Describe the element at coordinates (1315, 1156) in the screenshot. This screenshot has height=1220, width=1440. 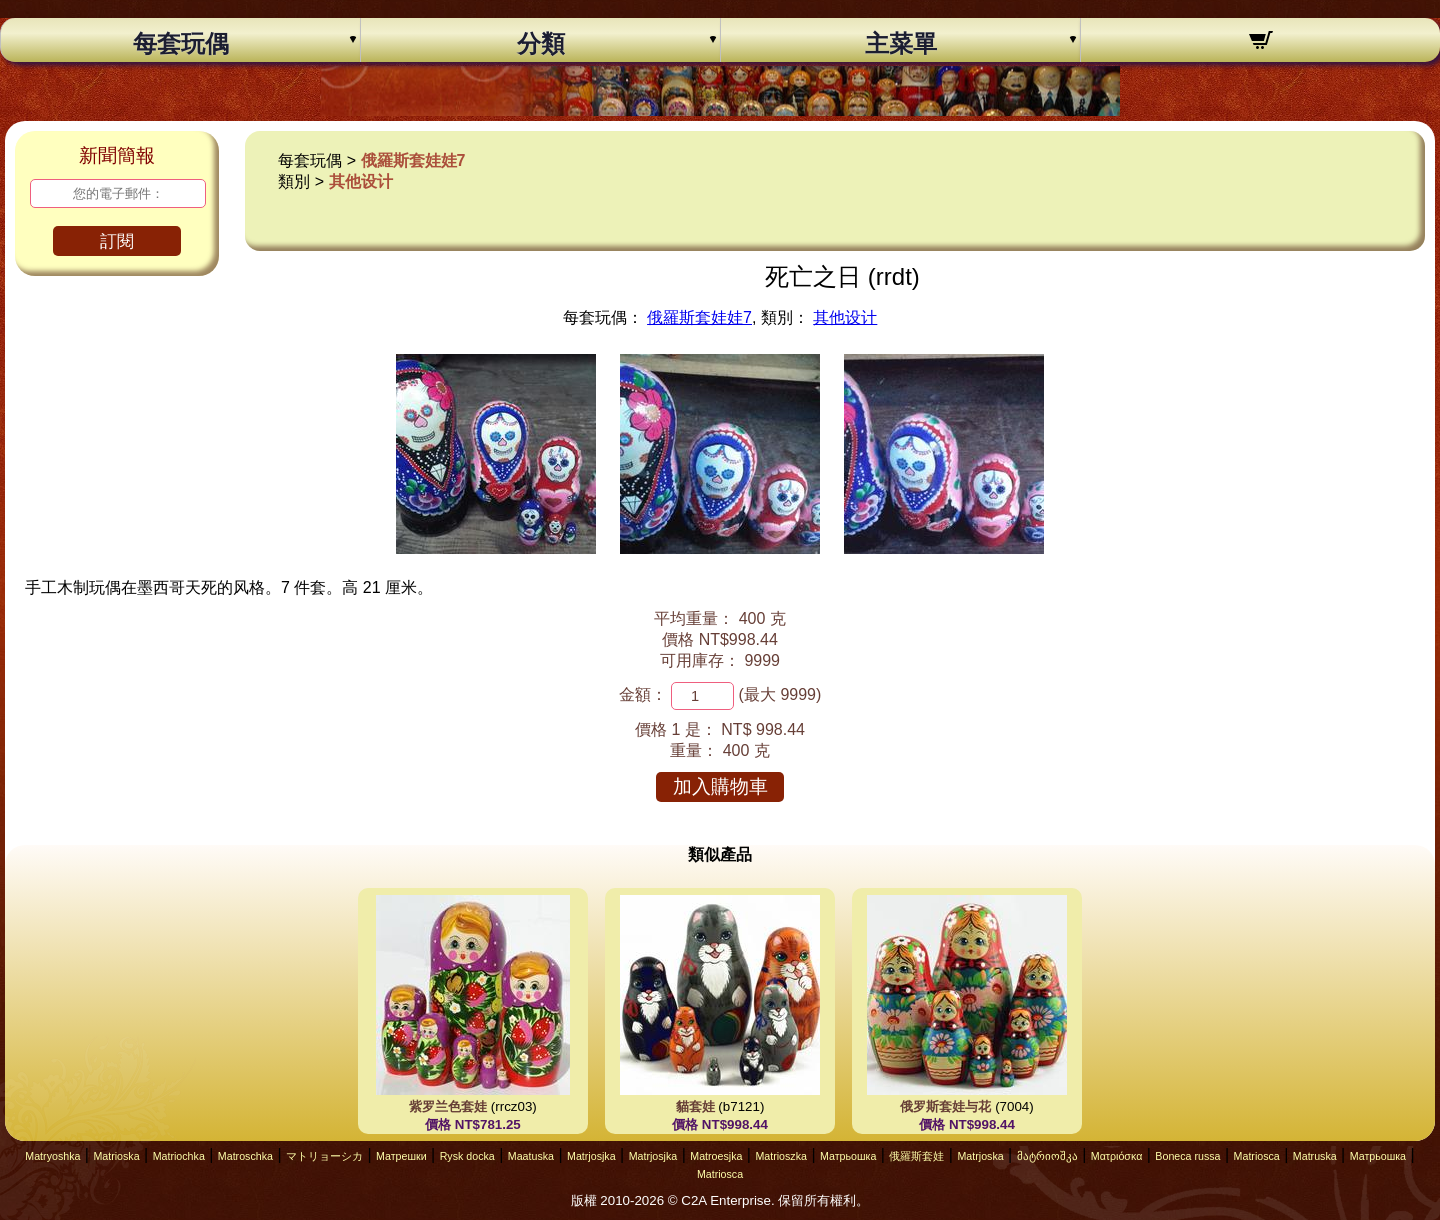
I see `Matruska` at that location.